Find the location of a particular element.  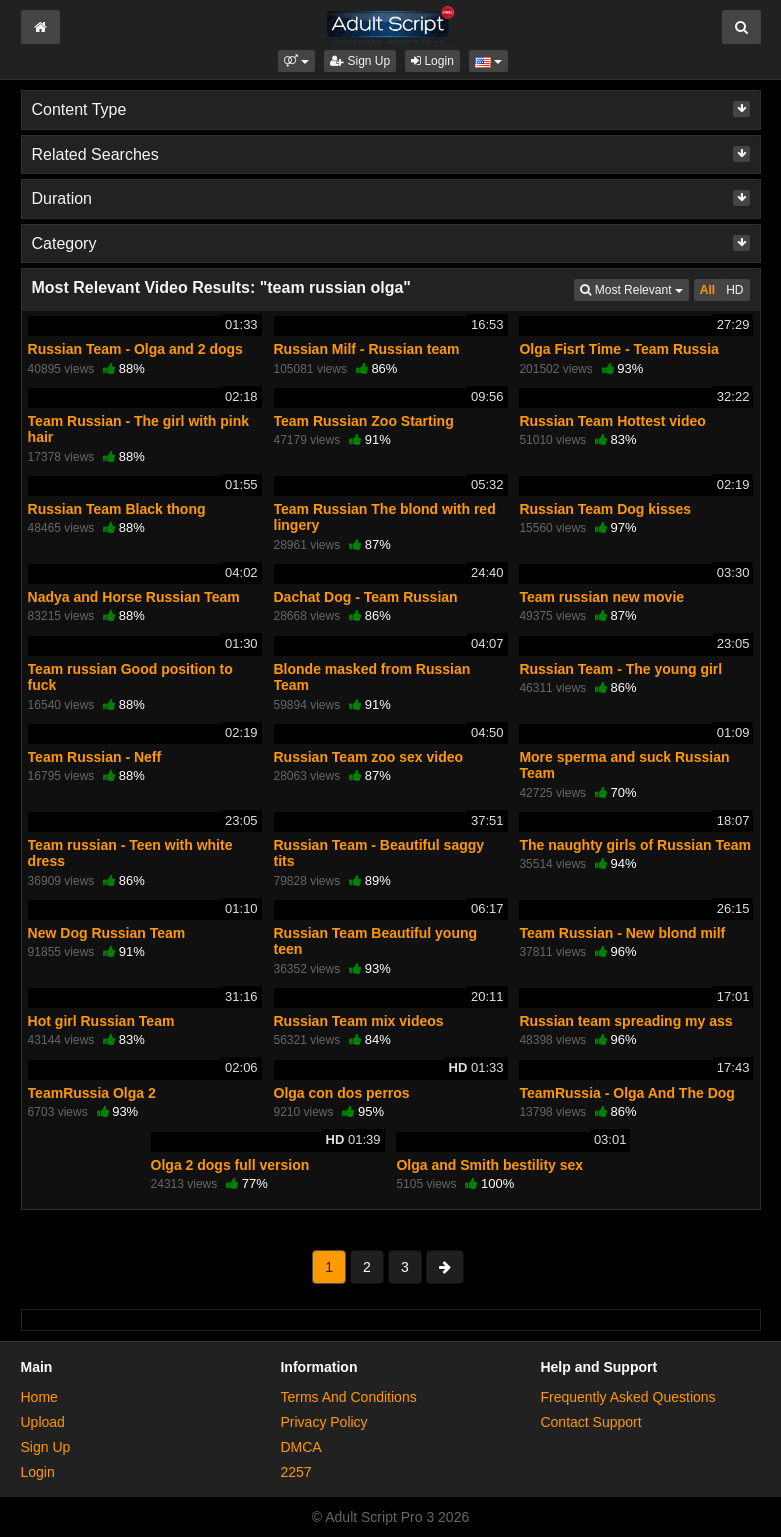

Russian Team Dog kisses is located at coordinates (605, 509).